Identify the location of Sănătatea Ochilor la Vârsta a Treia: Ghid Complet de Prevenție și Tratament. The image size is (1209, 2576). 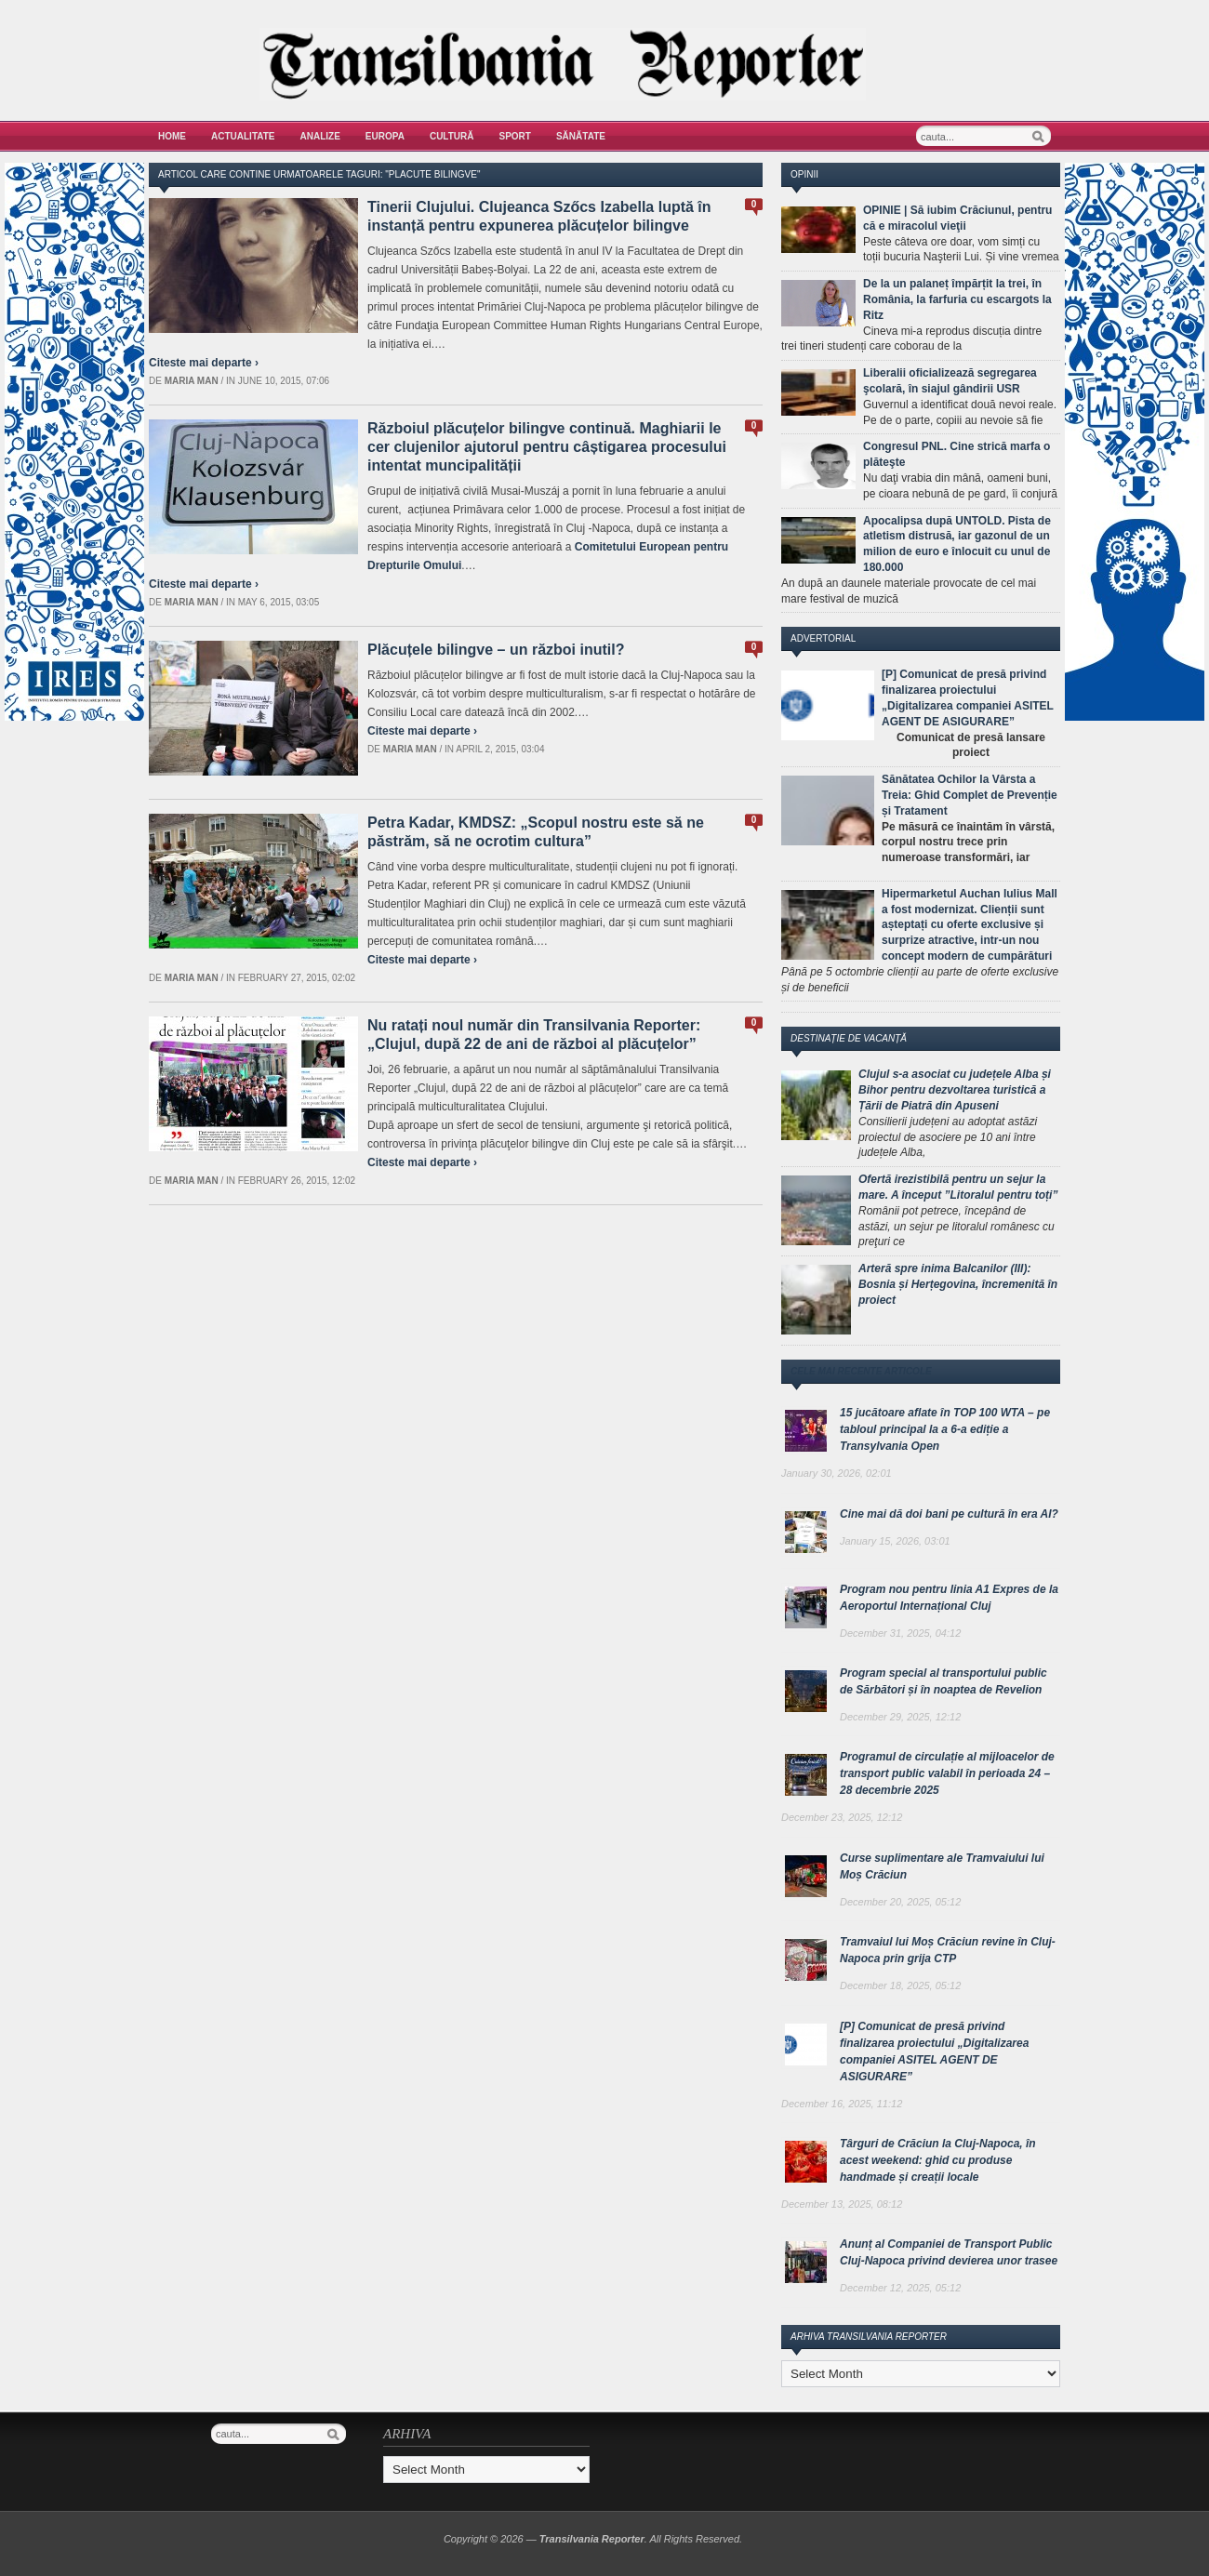
(969, 795).